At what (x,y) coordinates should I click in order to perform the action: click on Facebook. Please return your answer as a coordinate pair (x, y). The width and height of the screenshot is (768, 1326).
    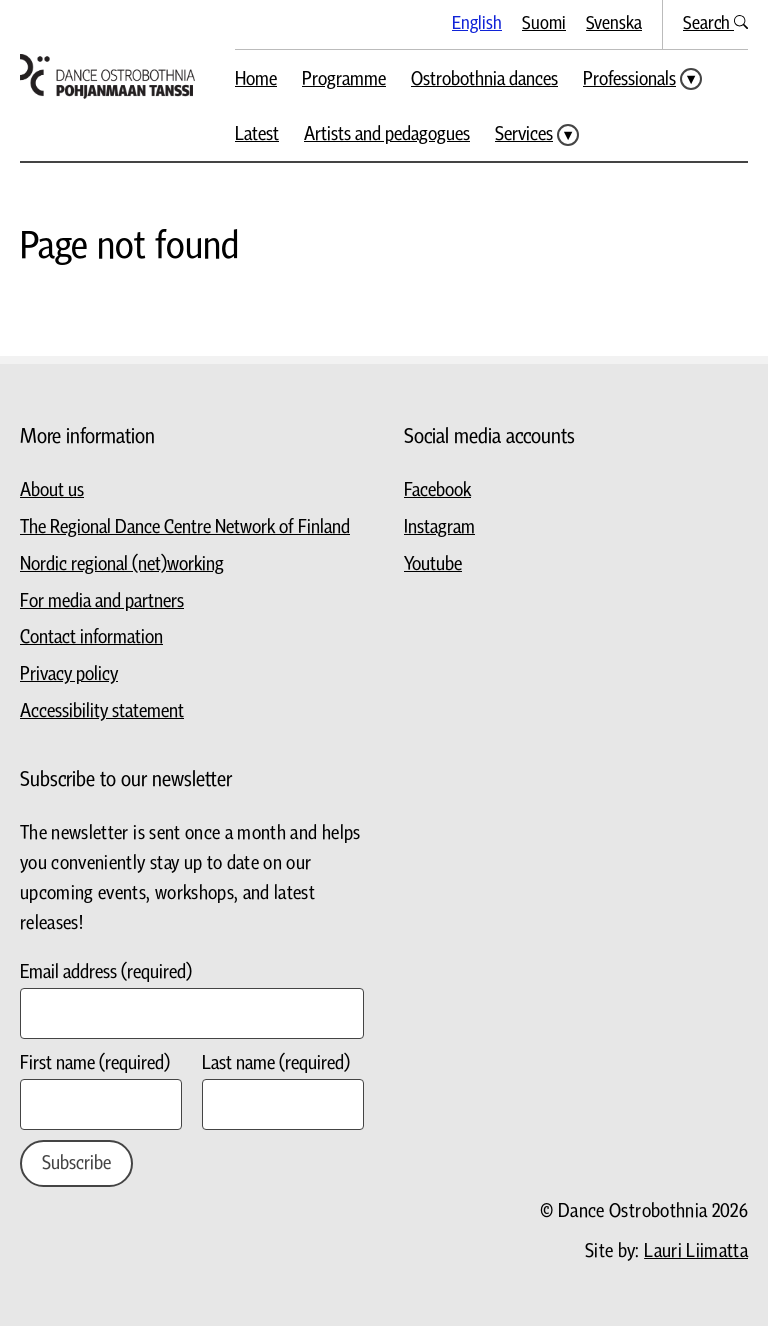
    Looking at the image, I should click on (437, 490).